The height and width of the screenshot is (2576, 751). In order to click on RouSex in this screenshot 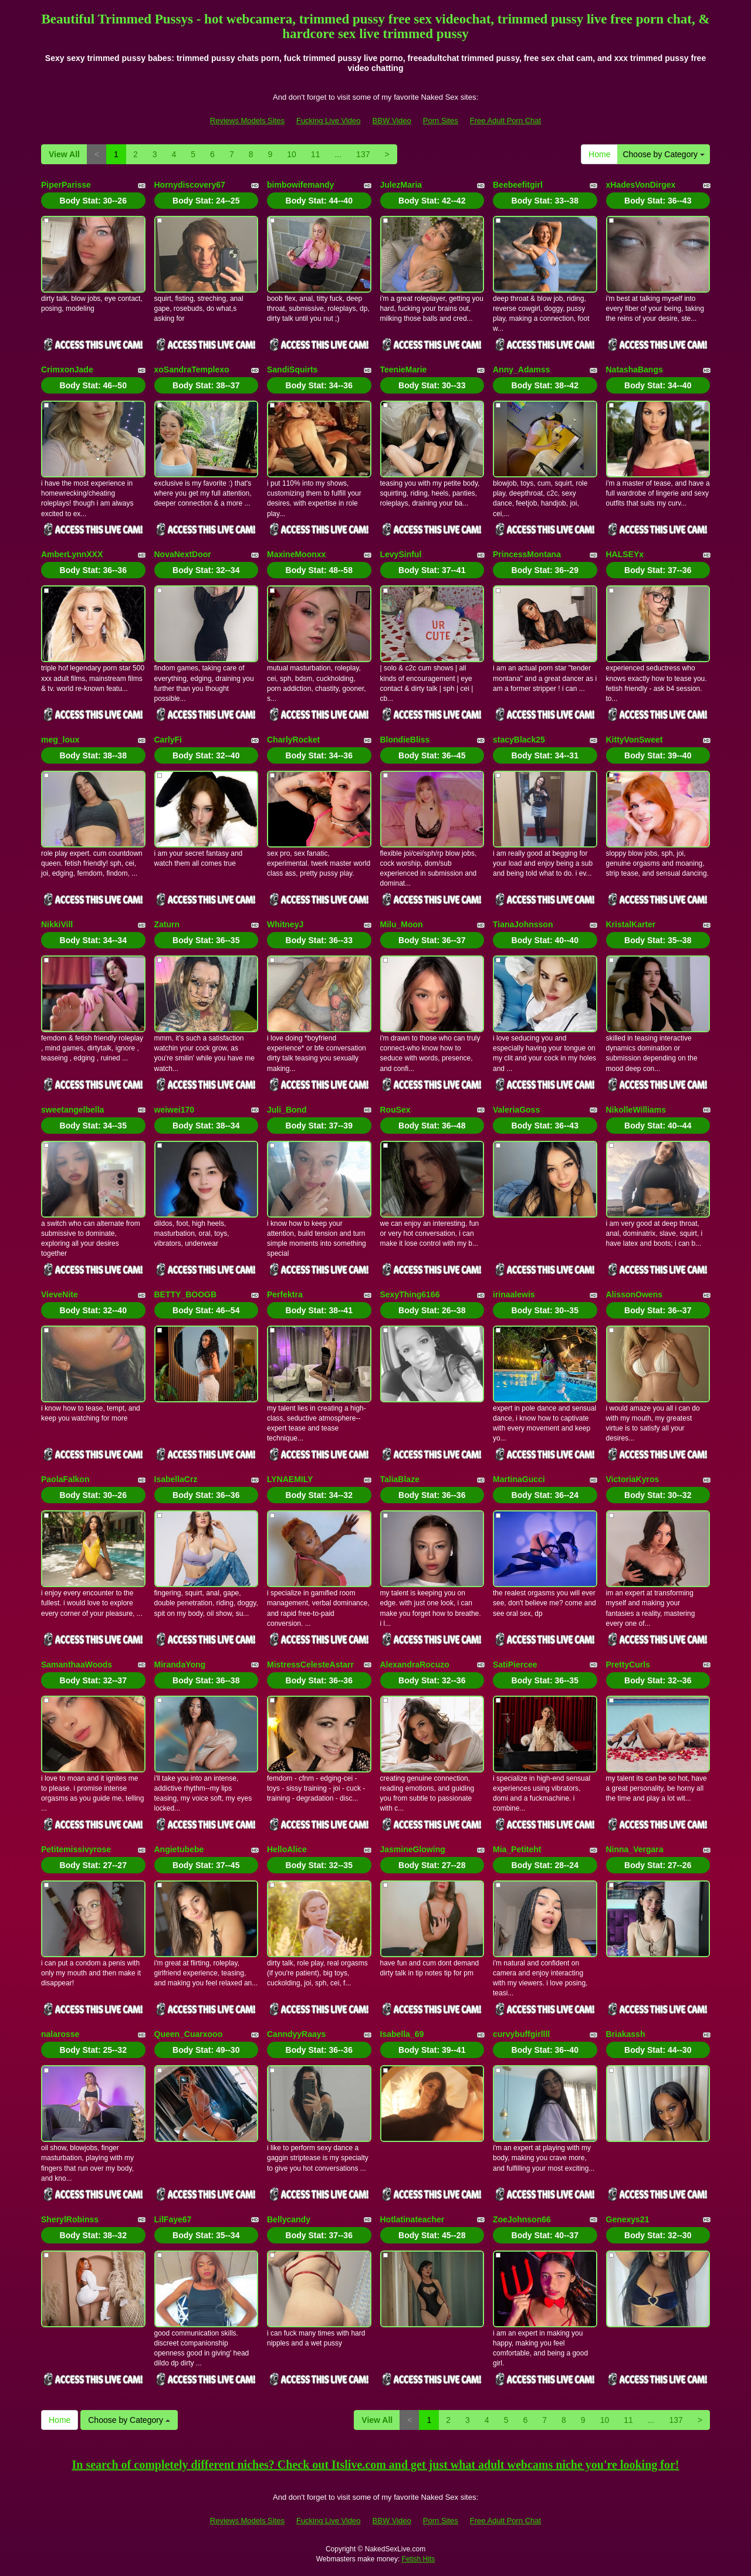, I will do `click(395, 1109)`.